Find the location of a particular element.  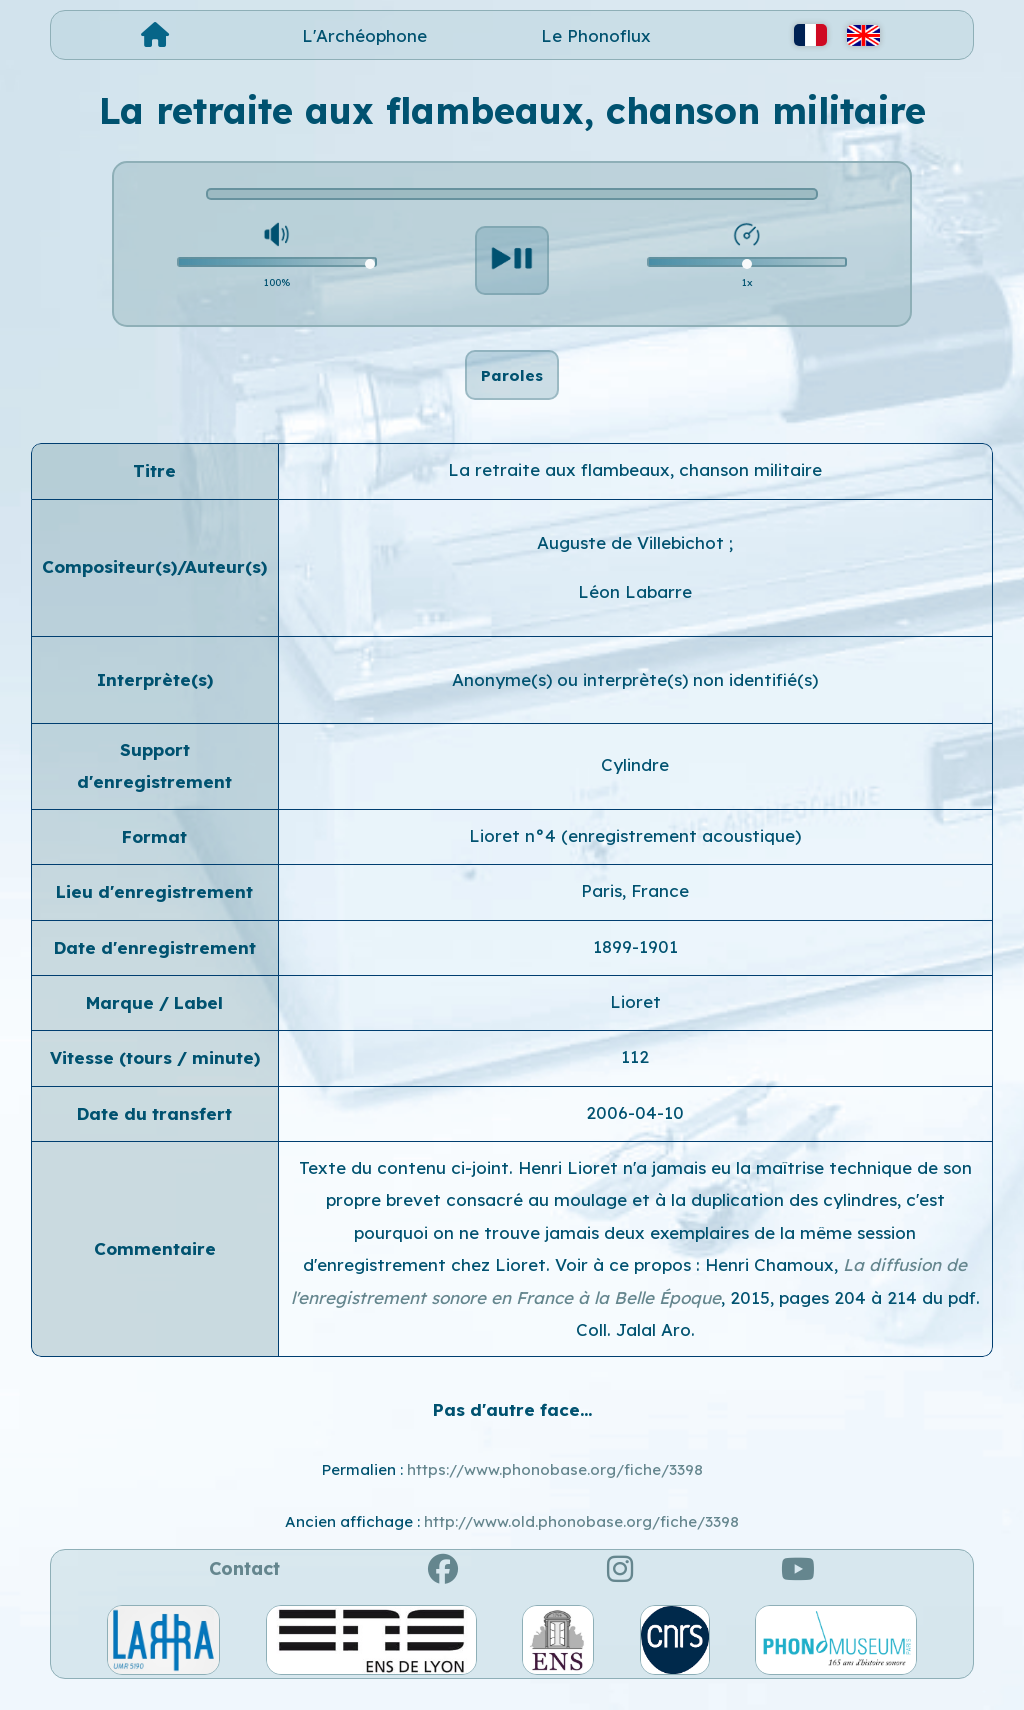

2006-04-10 is located at coordinates (635, 1133).